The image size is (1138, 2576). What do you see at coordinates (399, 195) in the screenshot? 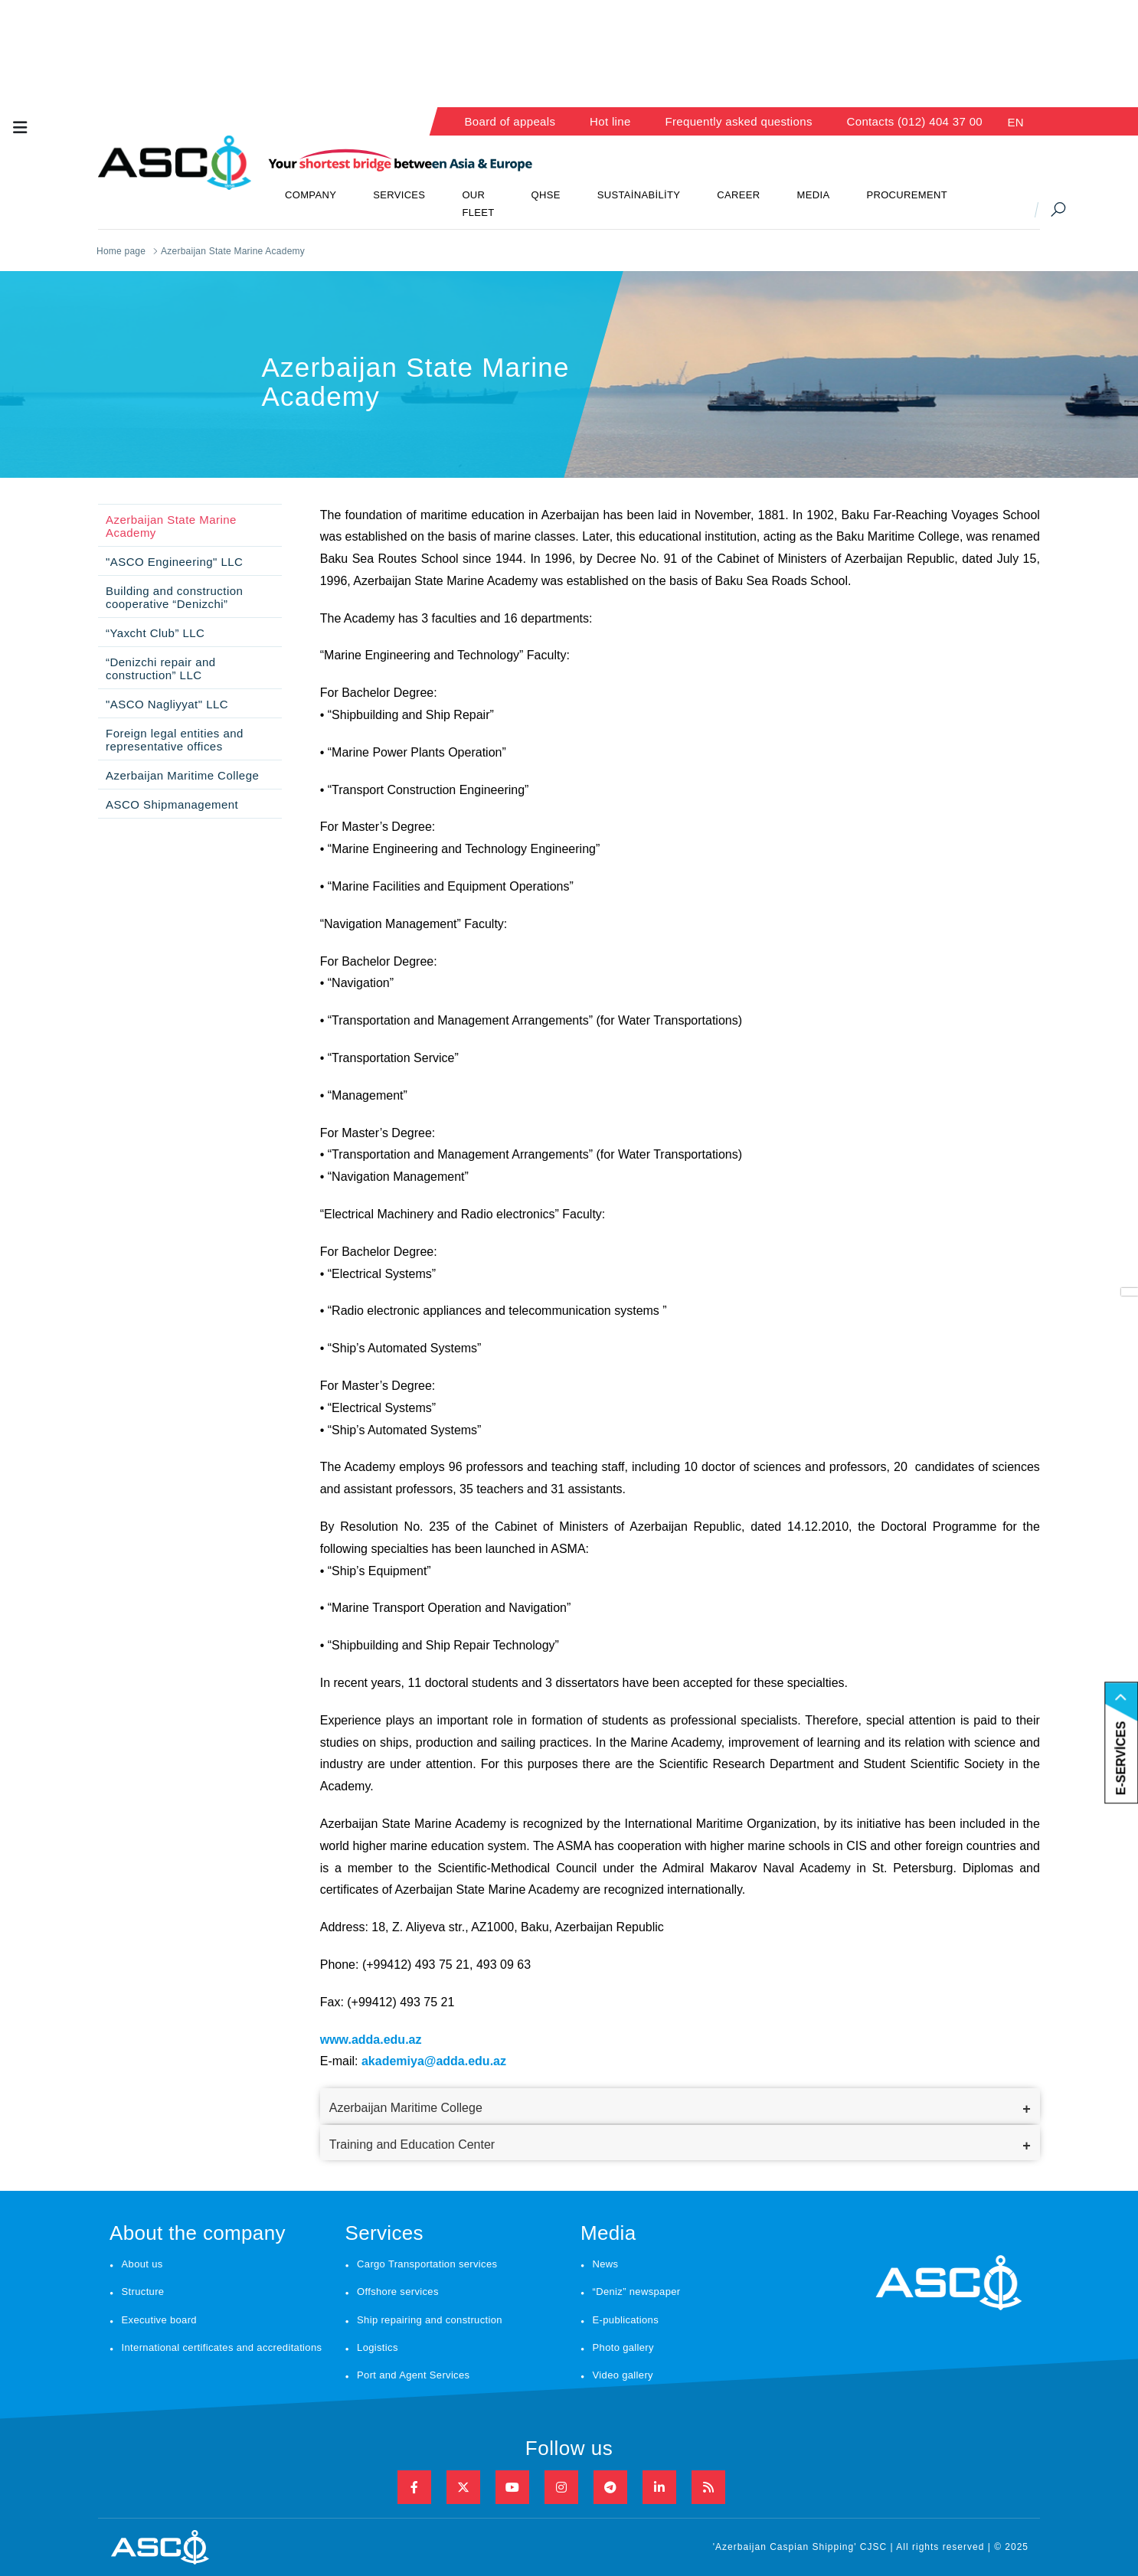
I see `SERVICES` at bounding box center [399, 195].